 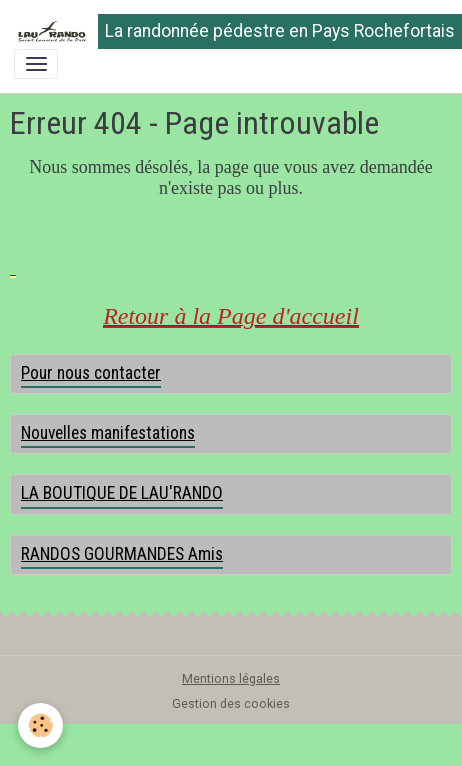 What do you see at coordinates (40, 725) in the screenshot?
I see `[Cookies]` at bounding box center [40, 725].